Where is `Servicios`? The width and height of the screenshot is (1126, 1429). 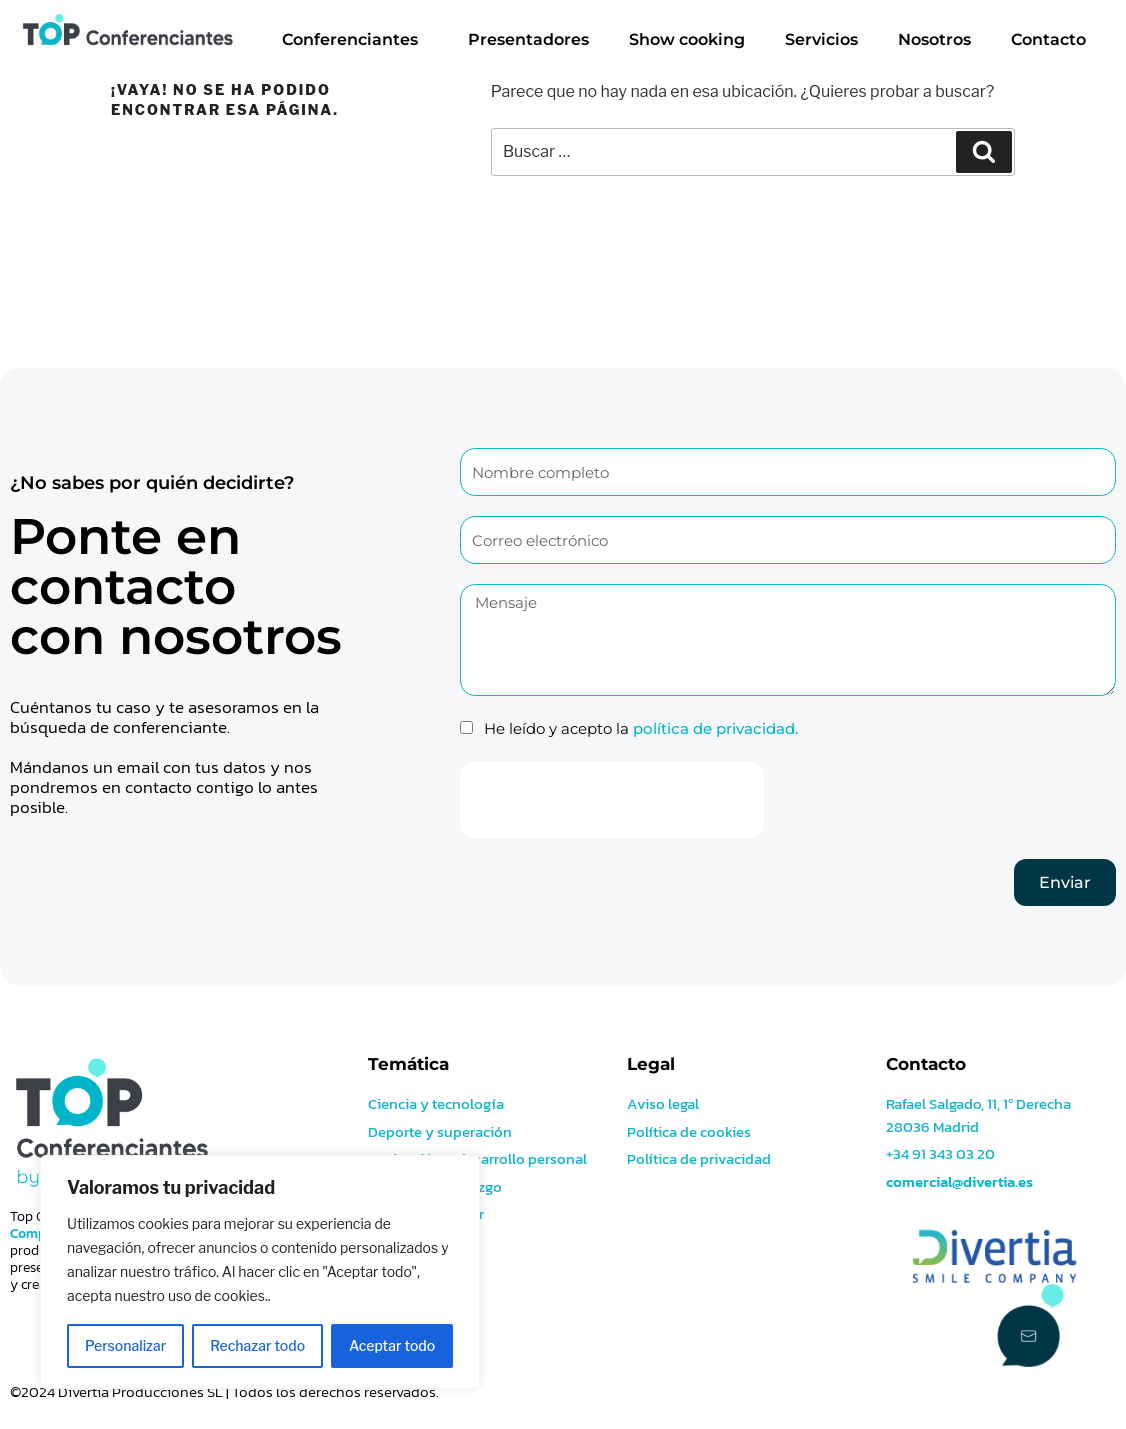 Servicios is located at coordinates (821, 39).